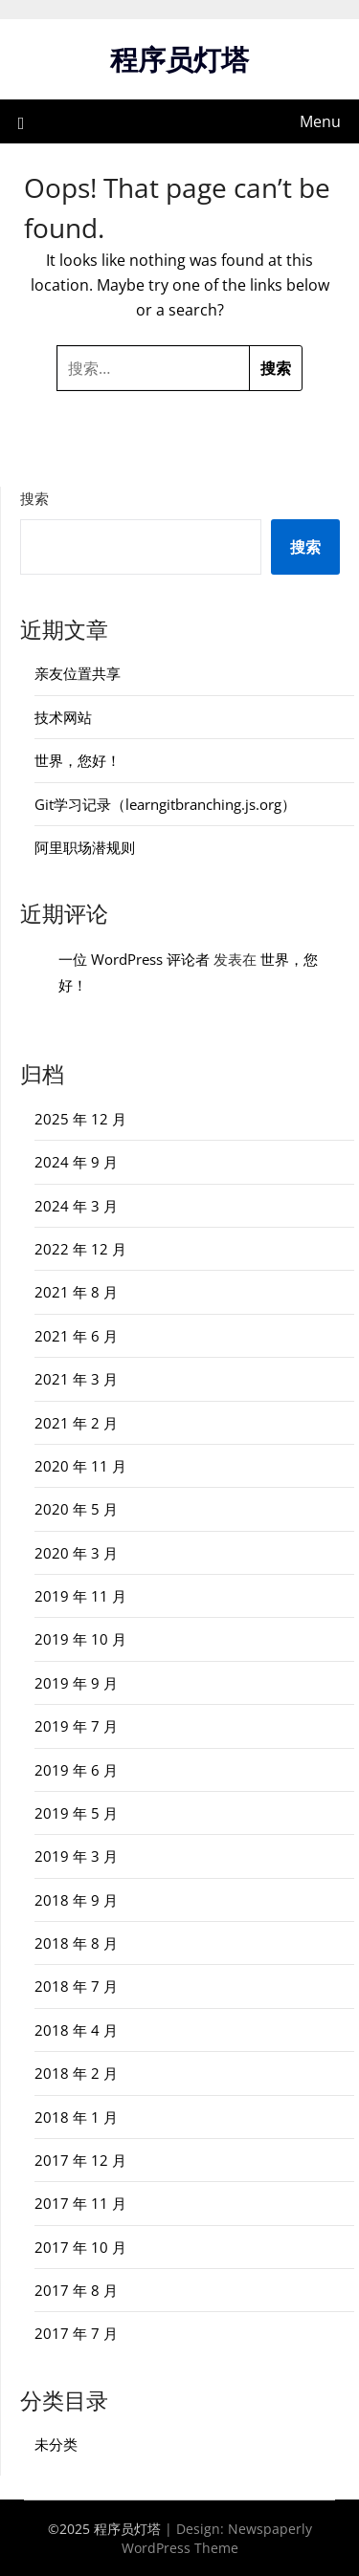 The width and height of the screenshot is (359, 2576). Describe the element at coordinates (80, 1118) in the screenshot. I see `2025 年 12 月` at that location.